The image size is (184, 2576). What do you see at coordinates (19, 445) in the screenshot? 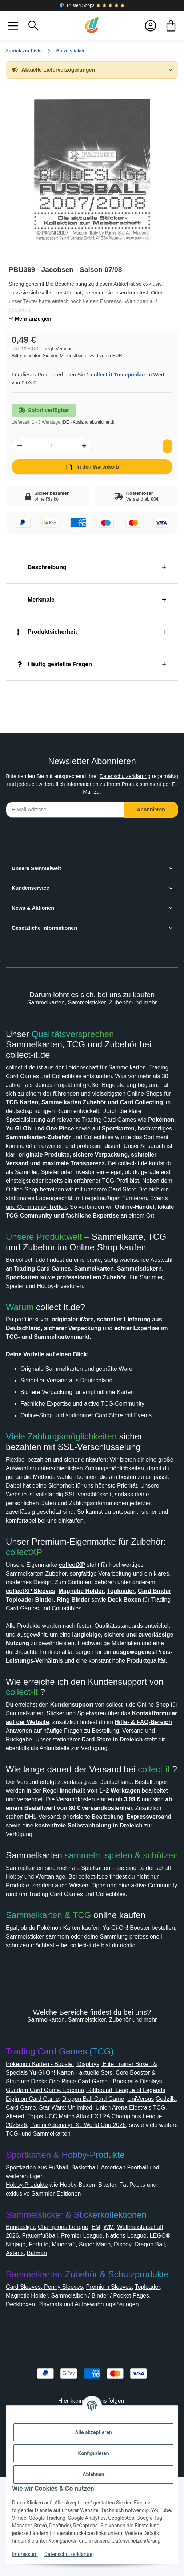
I see `[Menge verringern]` at bounding box center [19, 445].